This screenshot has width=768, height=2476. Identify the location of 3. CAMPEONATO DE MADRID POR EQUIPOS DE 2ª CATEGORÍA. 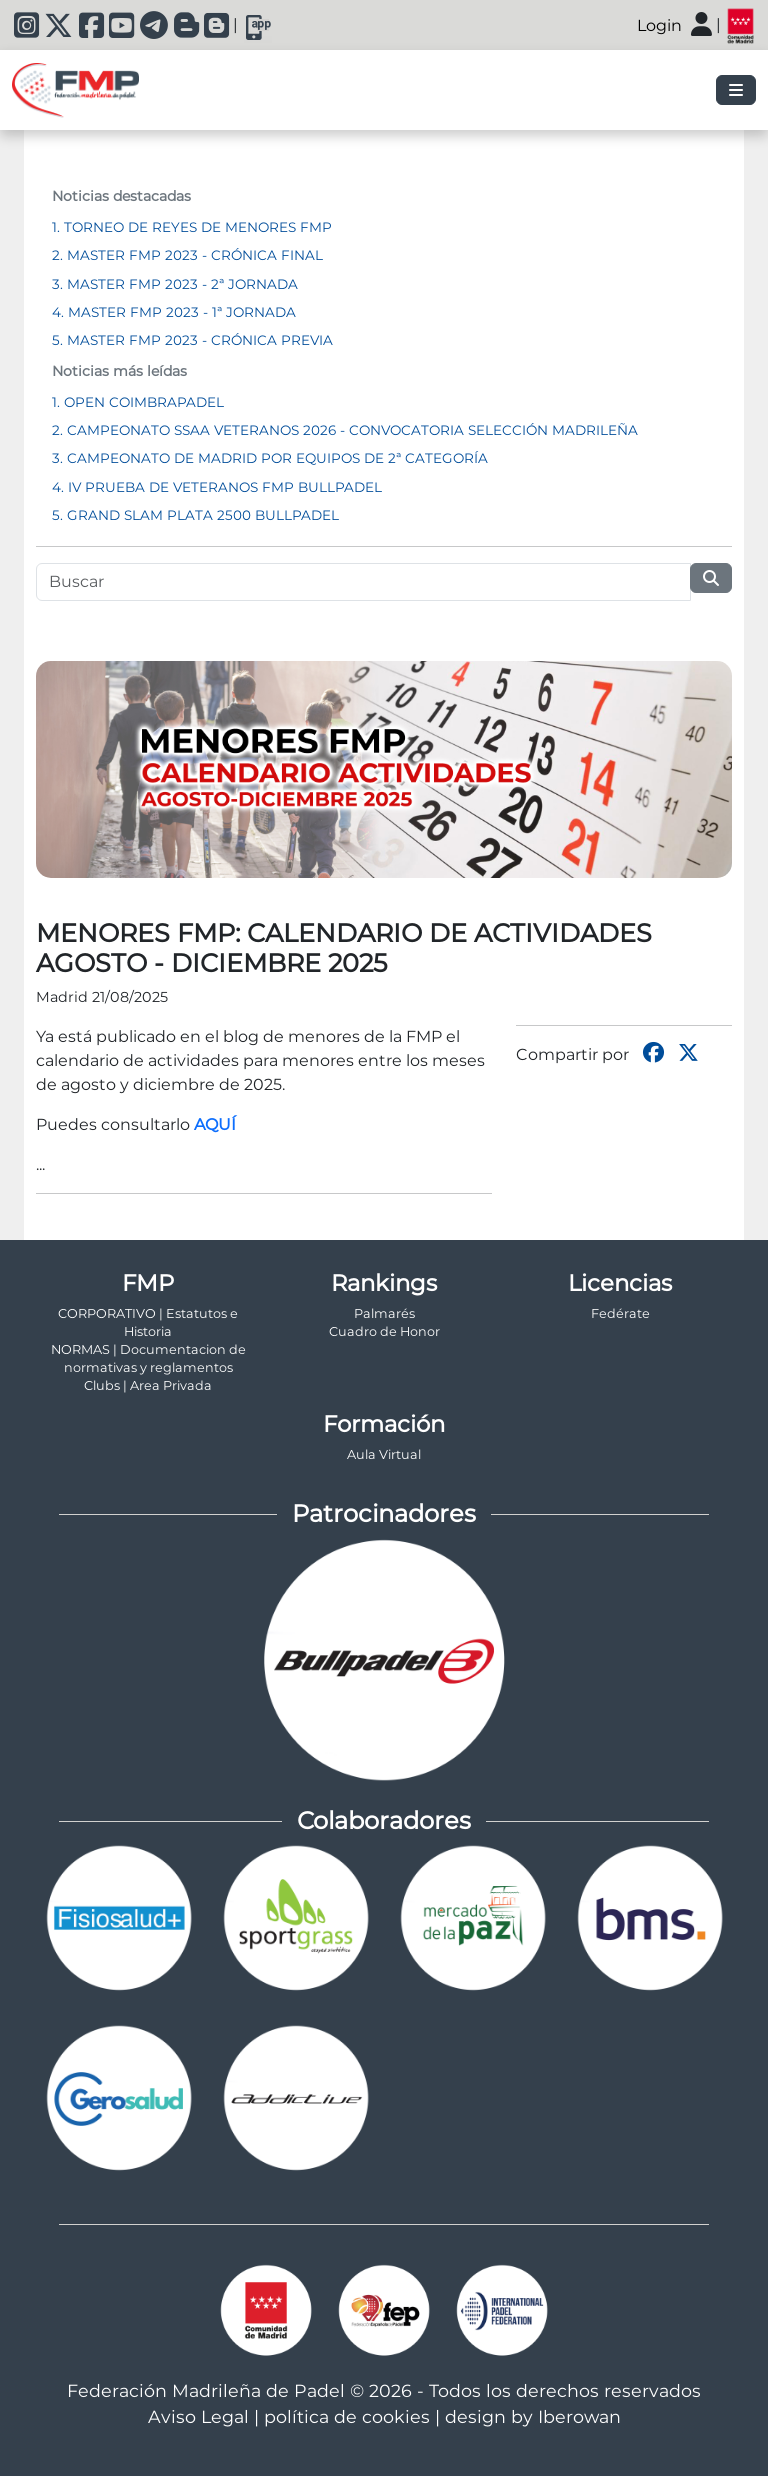
(270, 458).